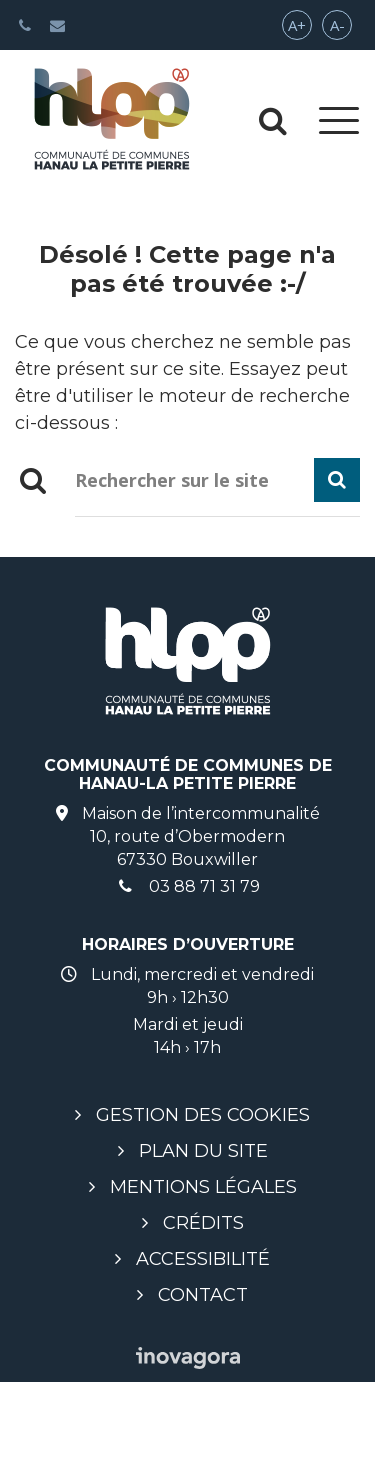 Image resolution: width=375 pixels, height=1483 pixels. Describe the element at coordinates (203, 1295) in the screenshot. I see `Contact` at that location.